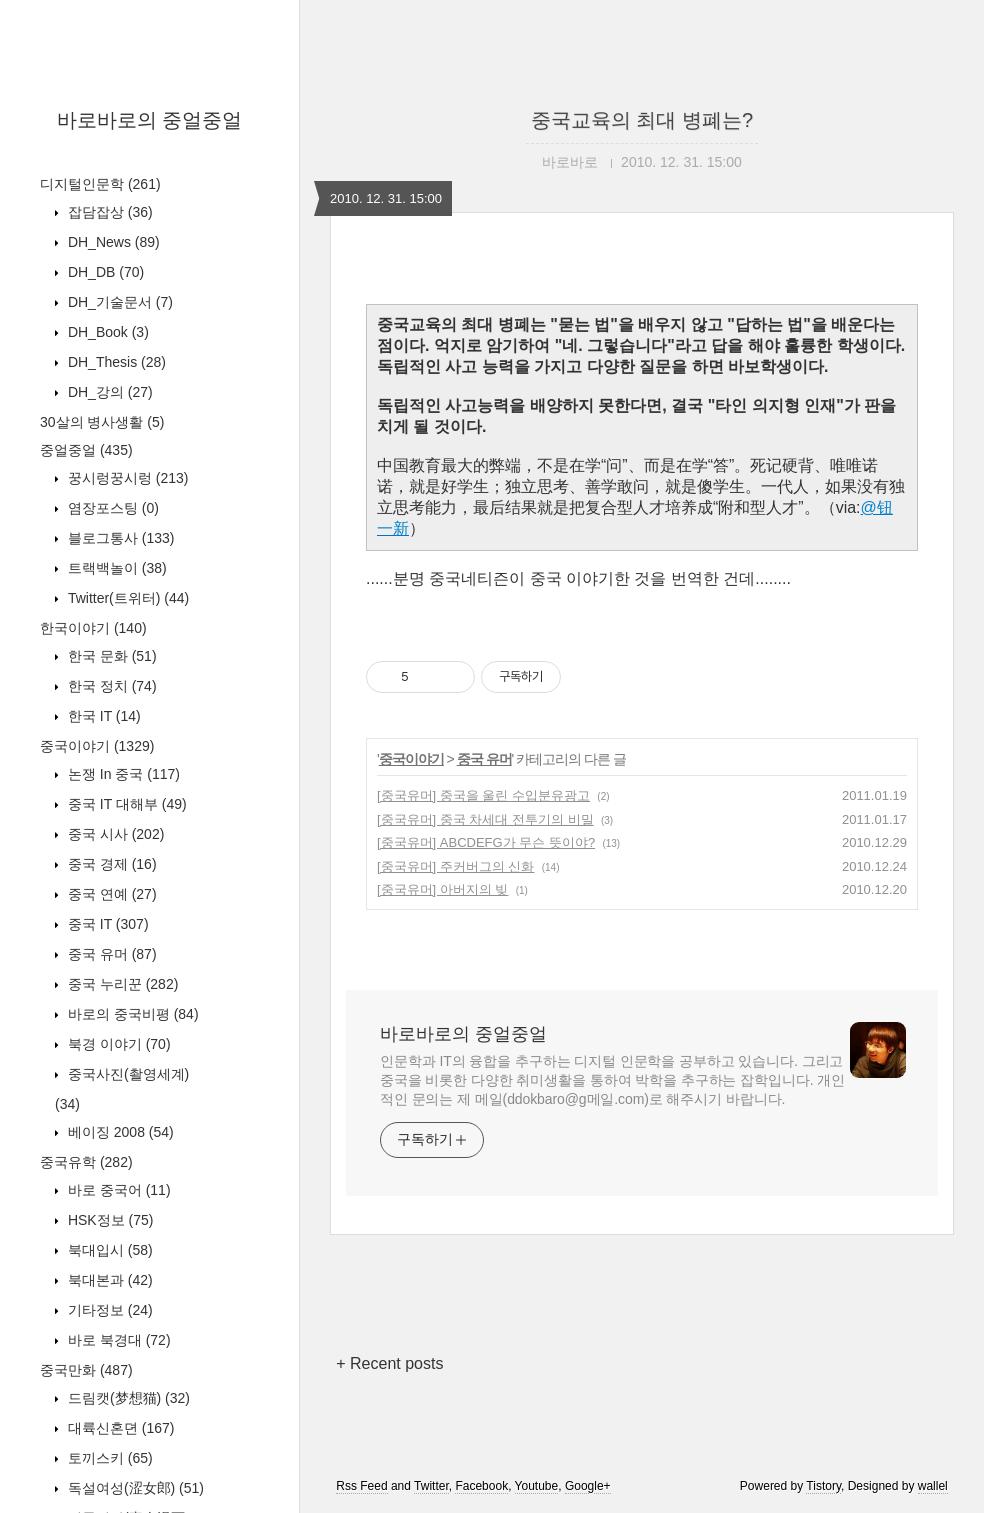 The image size is (984, 1513). I want to click on 중국만화, so click(86, 1370).